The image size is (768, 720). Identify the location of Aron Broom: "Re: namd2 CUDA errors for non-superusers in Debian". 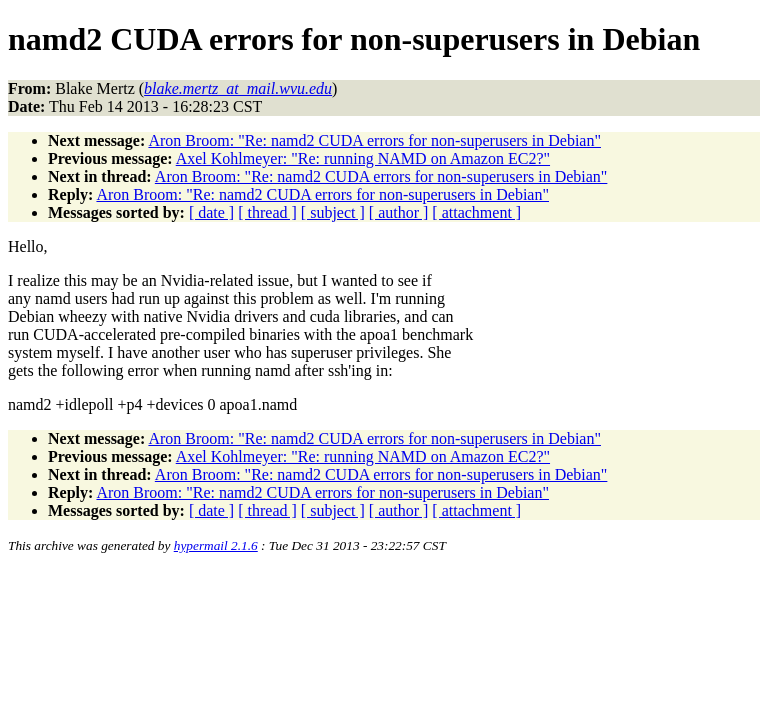
(374, 140).